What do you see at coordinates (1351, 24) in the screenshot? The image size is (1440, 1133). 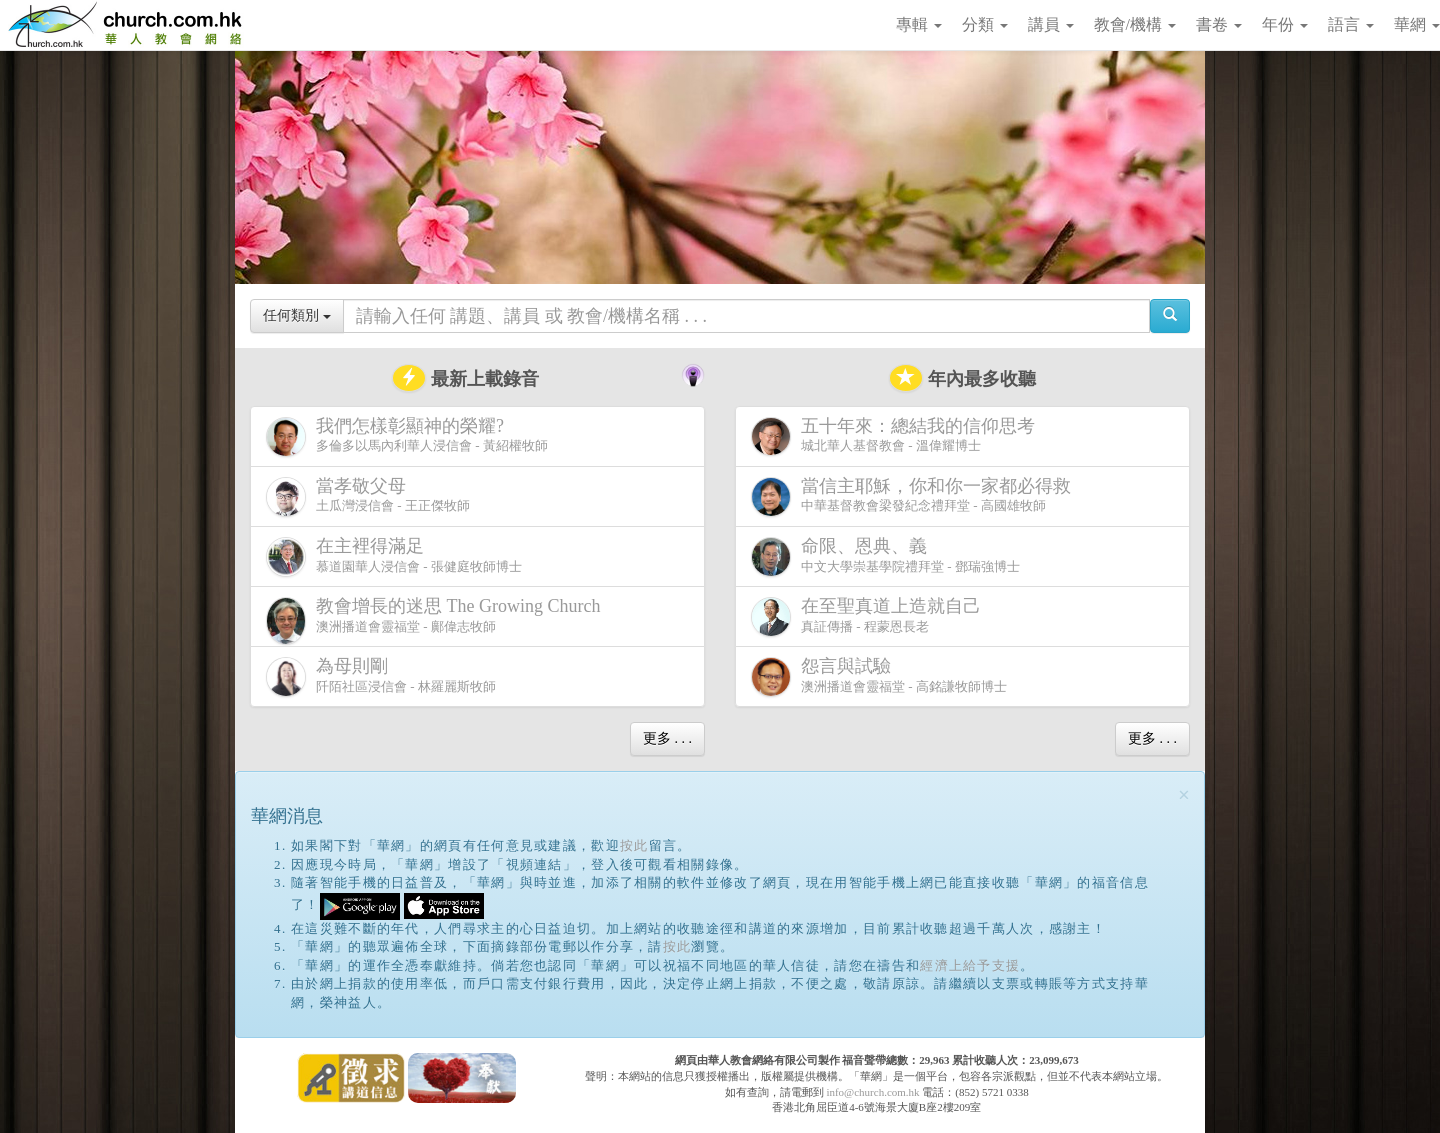 I see `語言` at bounding box center [1351, 24].